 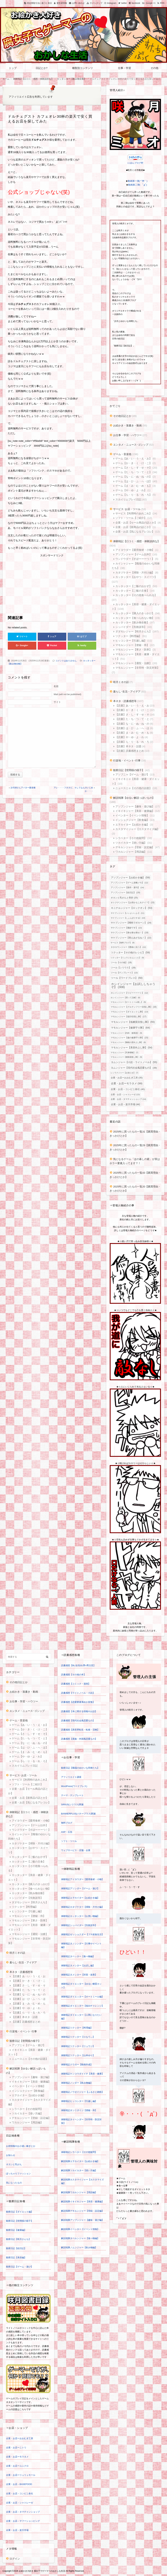 I want to click on 解説戦隊デキルンジャー【登録・設定編】, so click(x=82, y=2211).